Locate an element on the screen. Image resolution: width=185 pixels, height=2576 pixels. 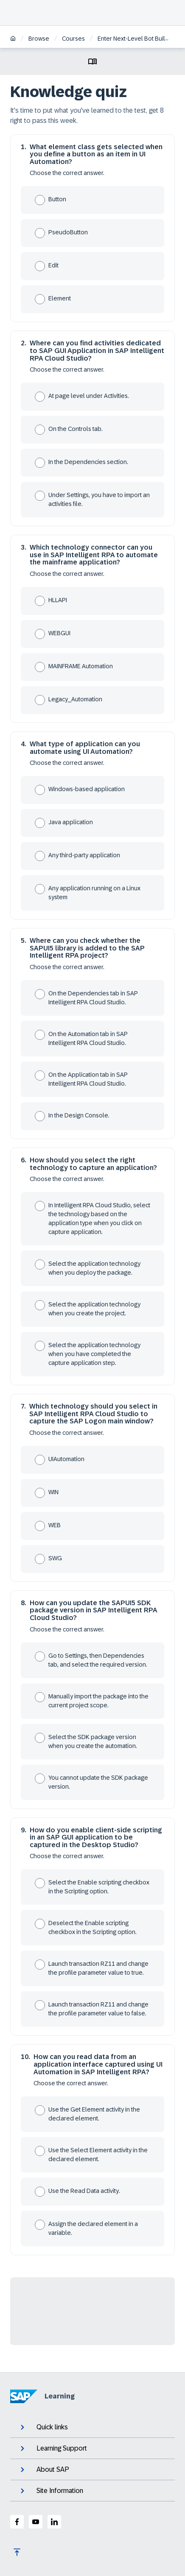
Learning [SAP Learning] is located at coordinates (42, 2396).